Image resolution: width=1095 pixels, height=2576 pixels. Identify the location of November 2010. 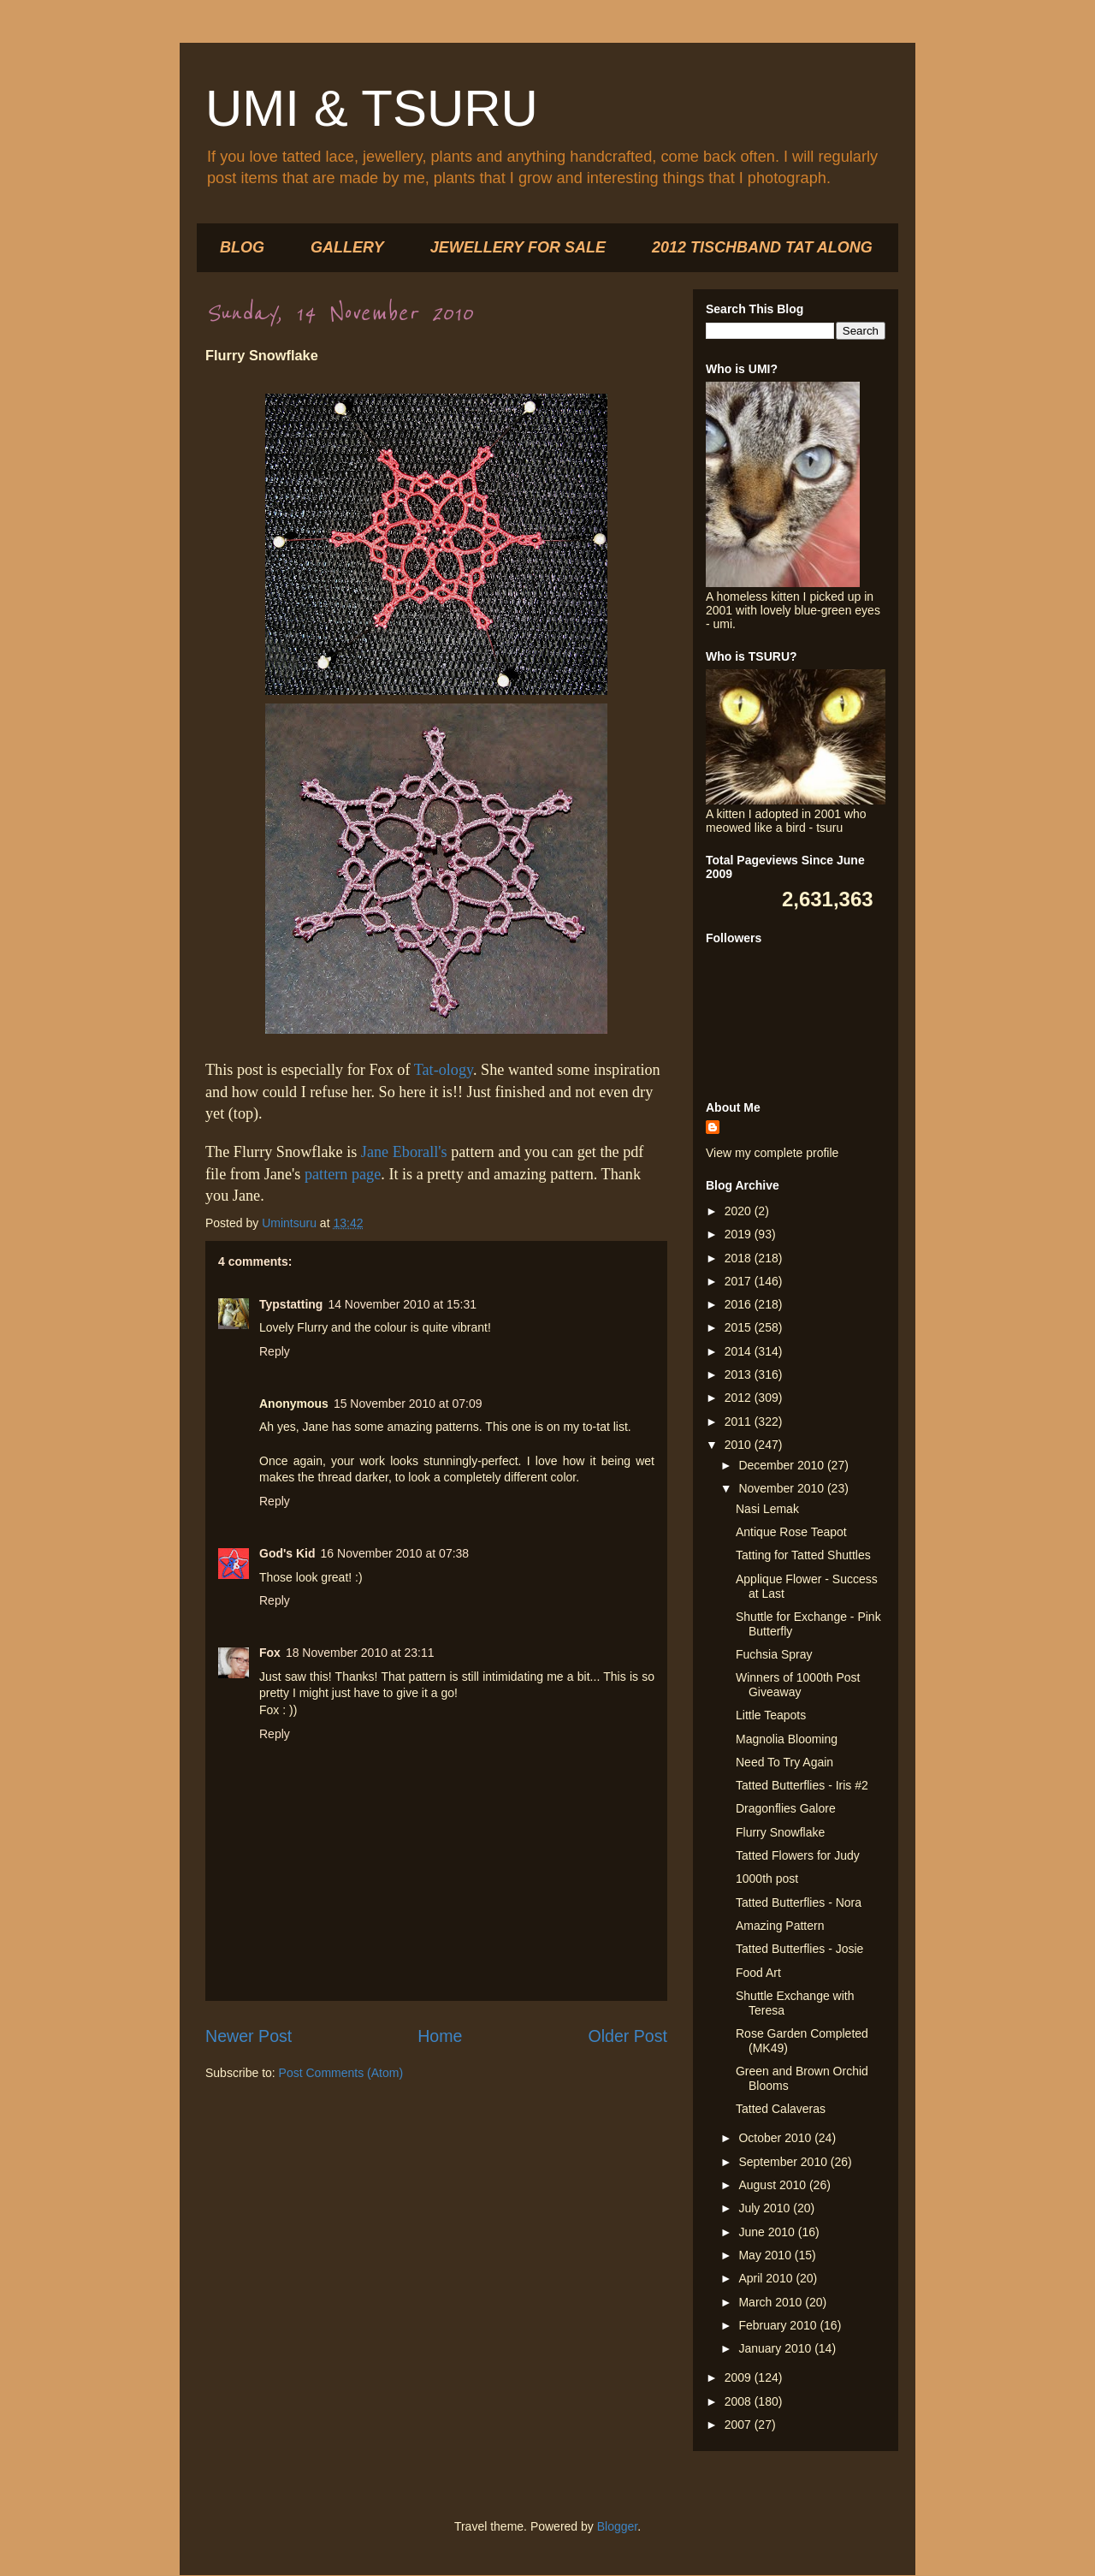
(782, 1488).